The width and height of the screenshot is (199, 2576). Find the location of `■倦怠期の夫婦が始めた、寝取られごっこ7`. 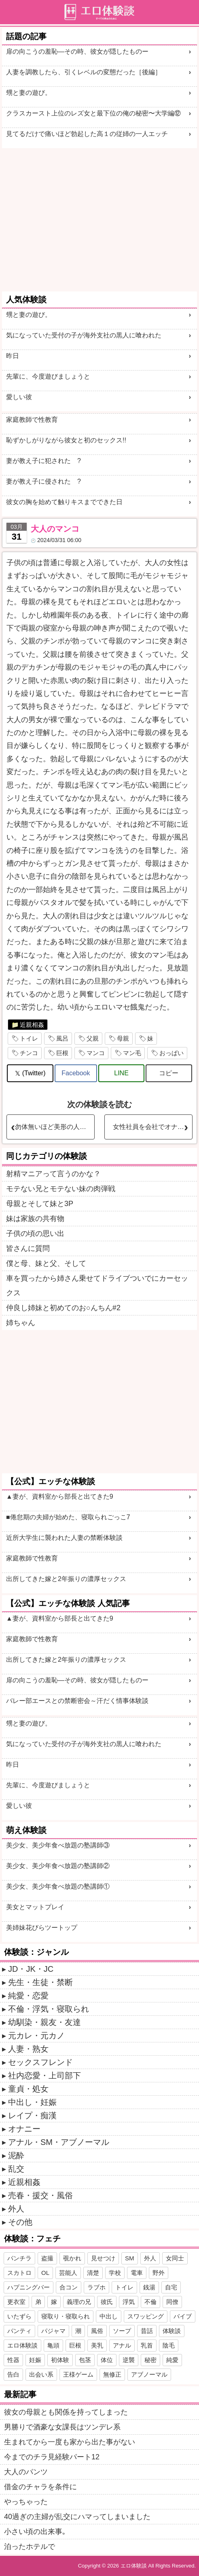

■倦怠期の夫婦が始めた、寝取られごっこ7 is located at coordinates (68, 1517).